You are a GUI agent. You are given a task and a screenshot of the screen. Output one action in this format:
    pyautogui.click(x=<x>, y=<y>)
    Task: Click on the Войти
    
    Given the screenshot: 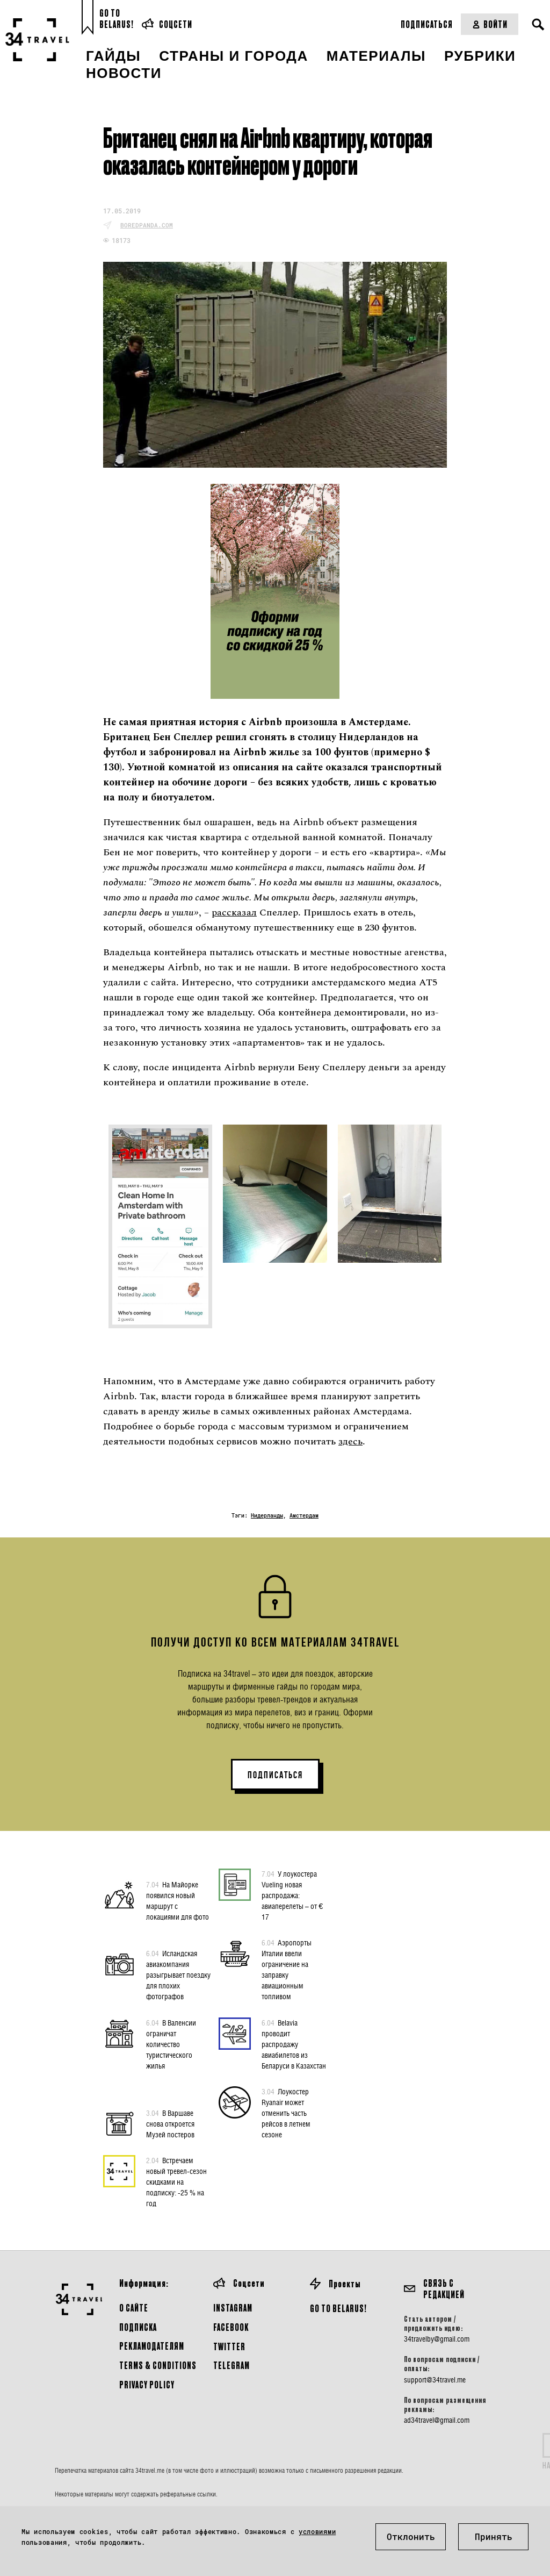 What is the action you would take?
    pyautogui.click(x=490, y=24)
    